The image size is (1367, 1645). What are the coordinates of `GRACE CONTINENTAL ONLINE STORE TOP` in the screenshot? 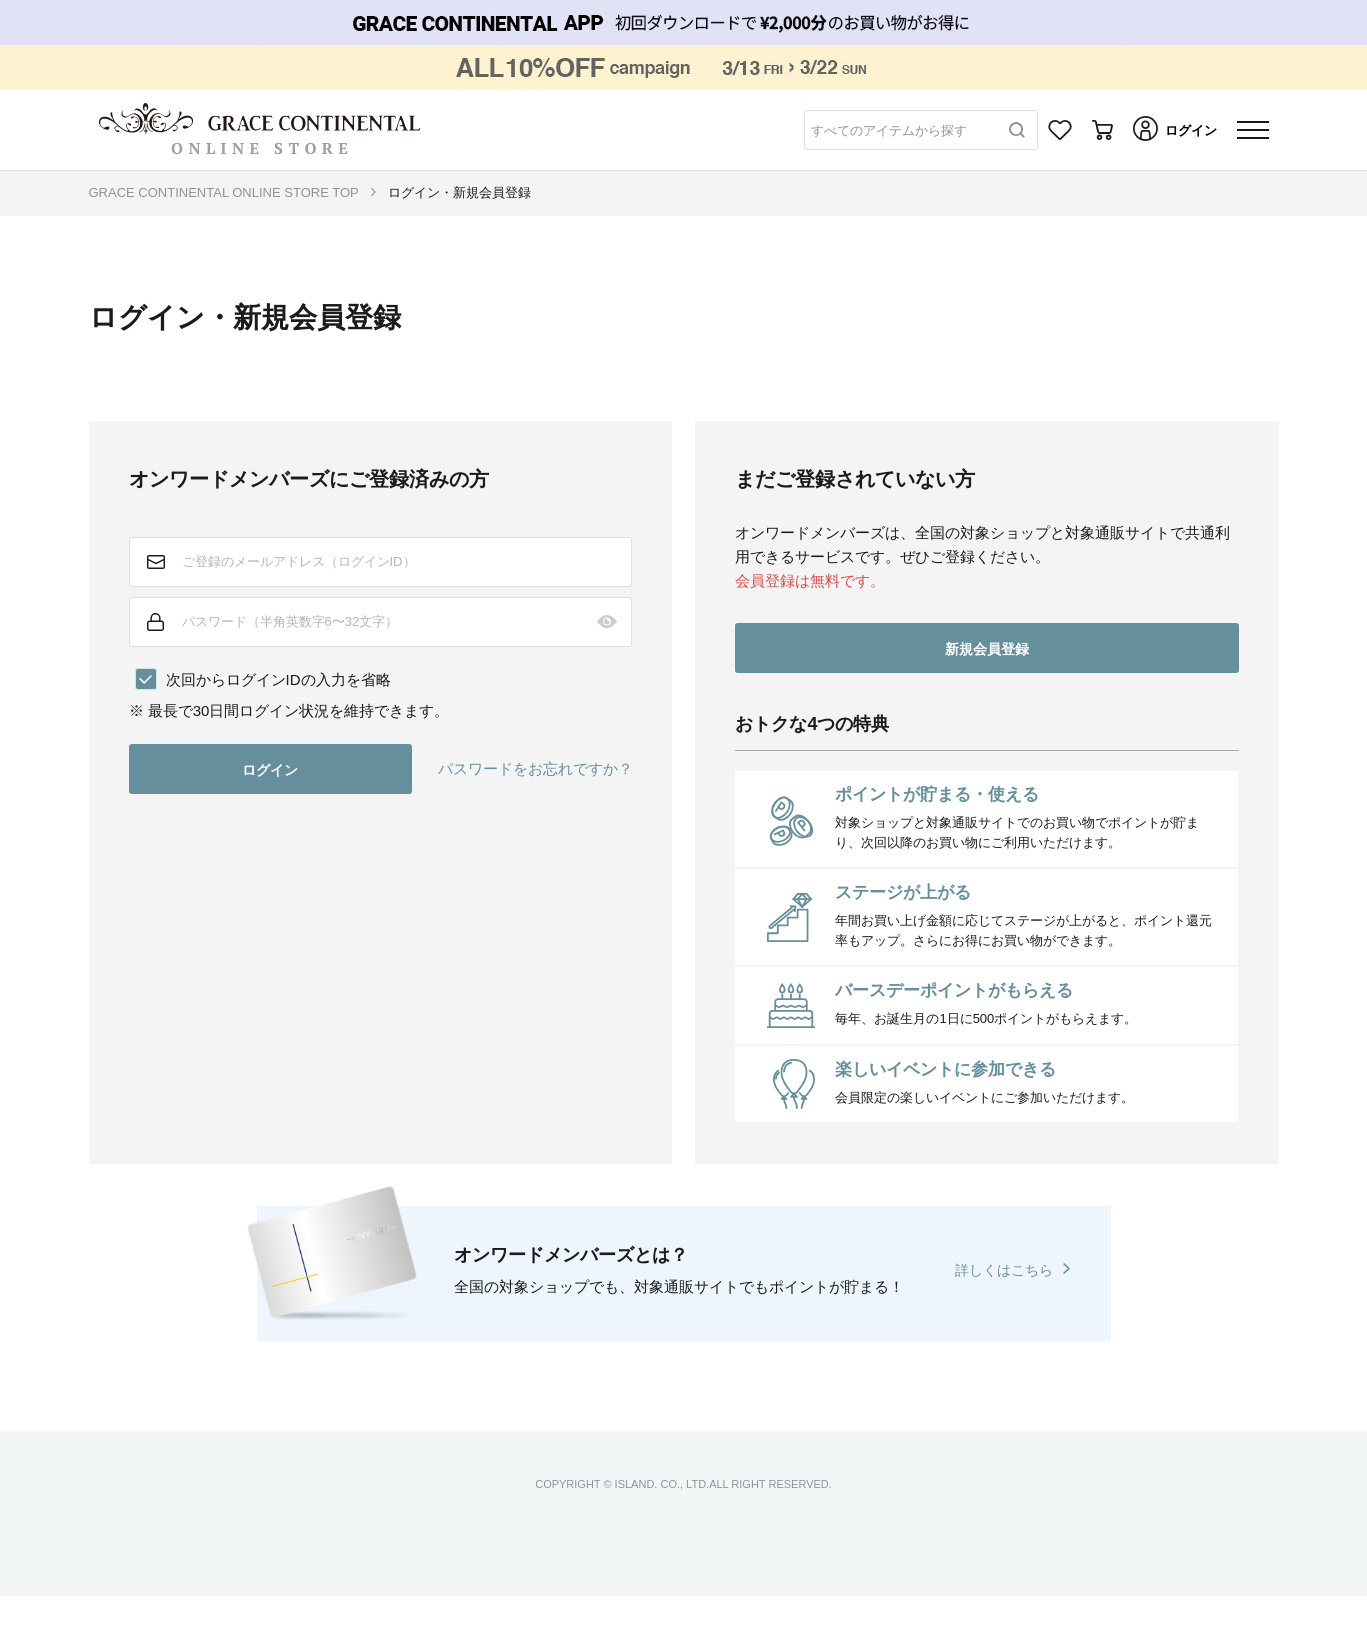 It's located at (224, 192).